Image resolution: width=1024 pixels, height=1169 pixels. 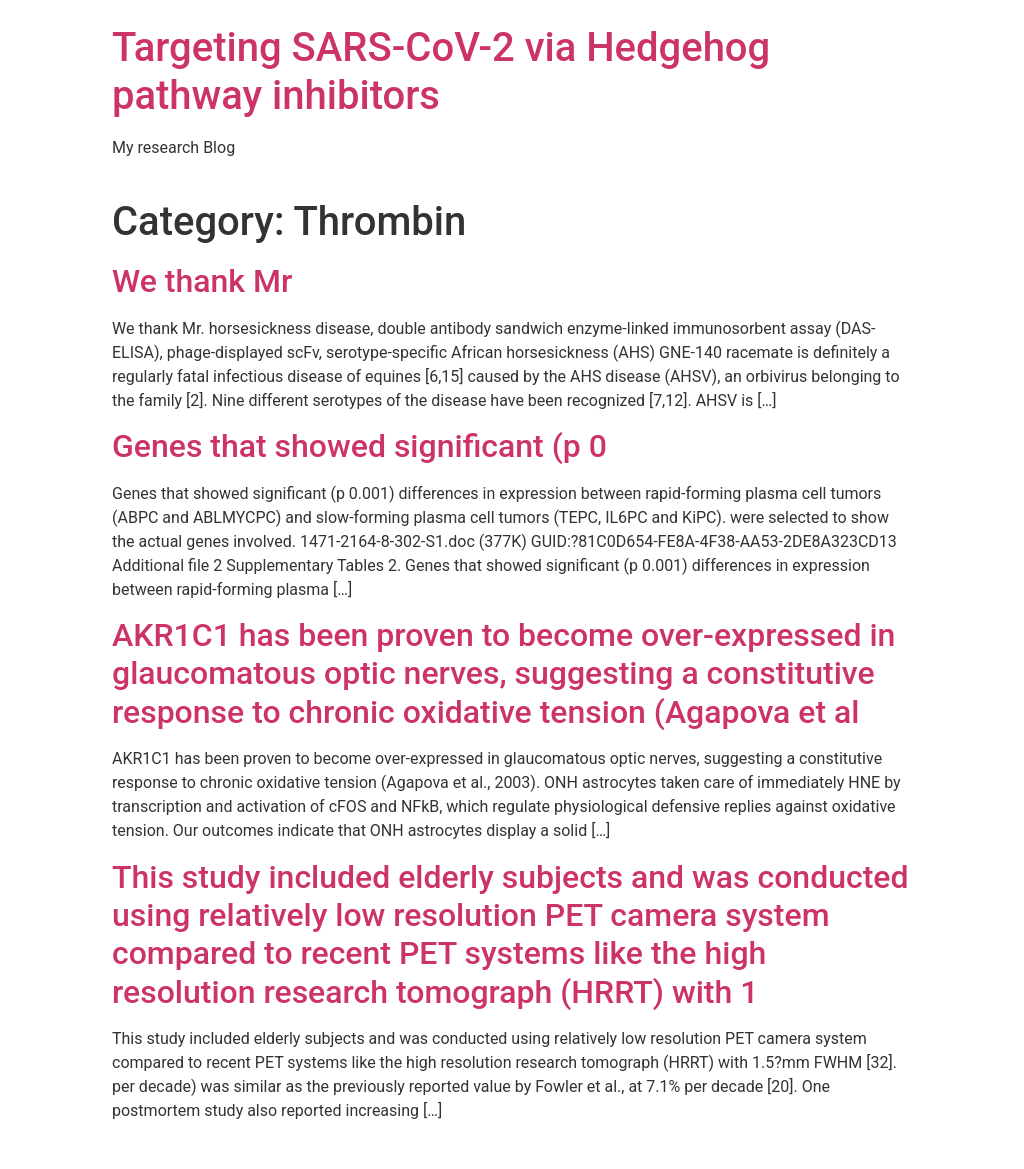 What do you see at coordinates (359, 446) in the screenshot?
I see `Genes that showed significant (p 0` at bounding box center [359, 446].